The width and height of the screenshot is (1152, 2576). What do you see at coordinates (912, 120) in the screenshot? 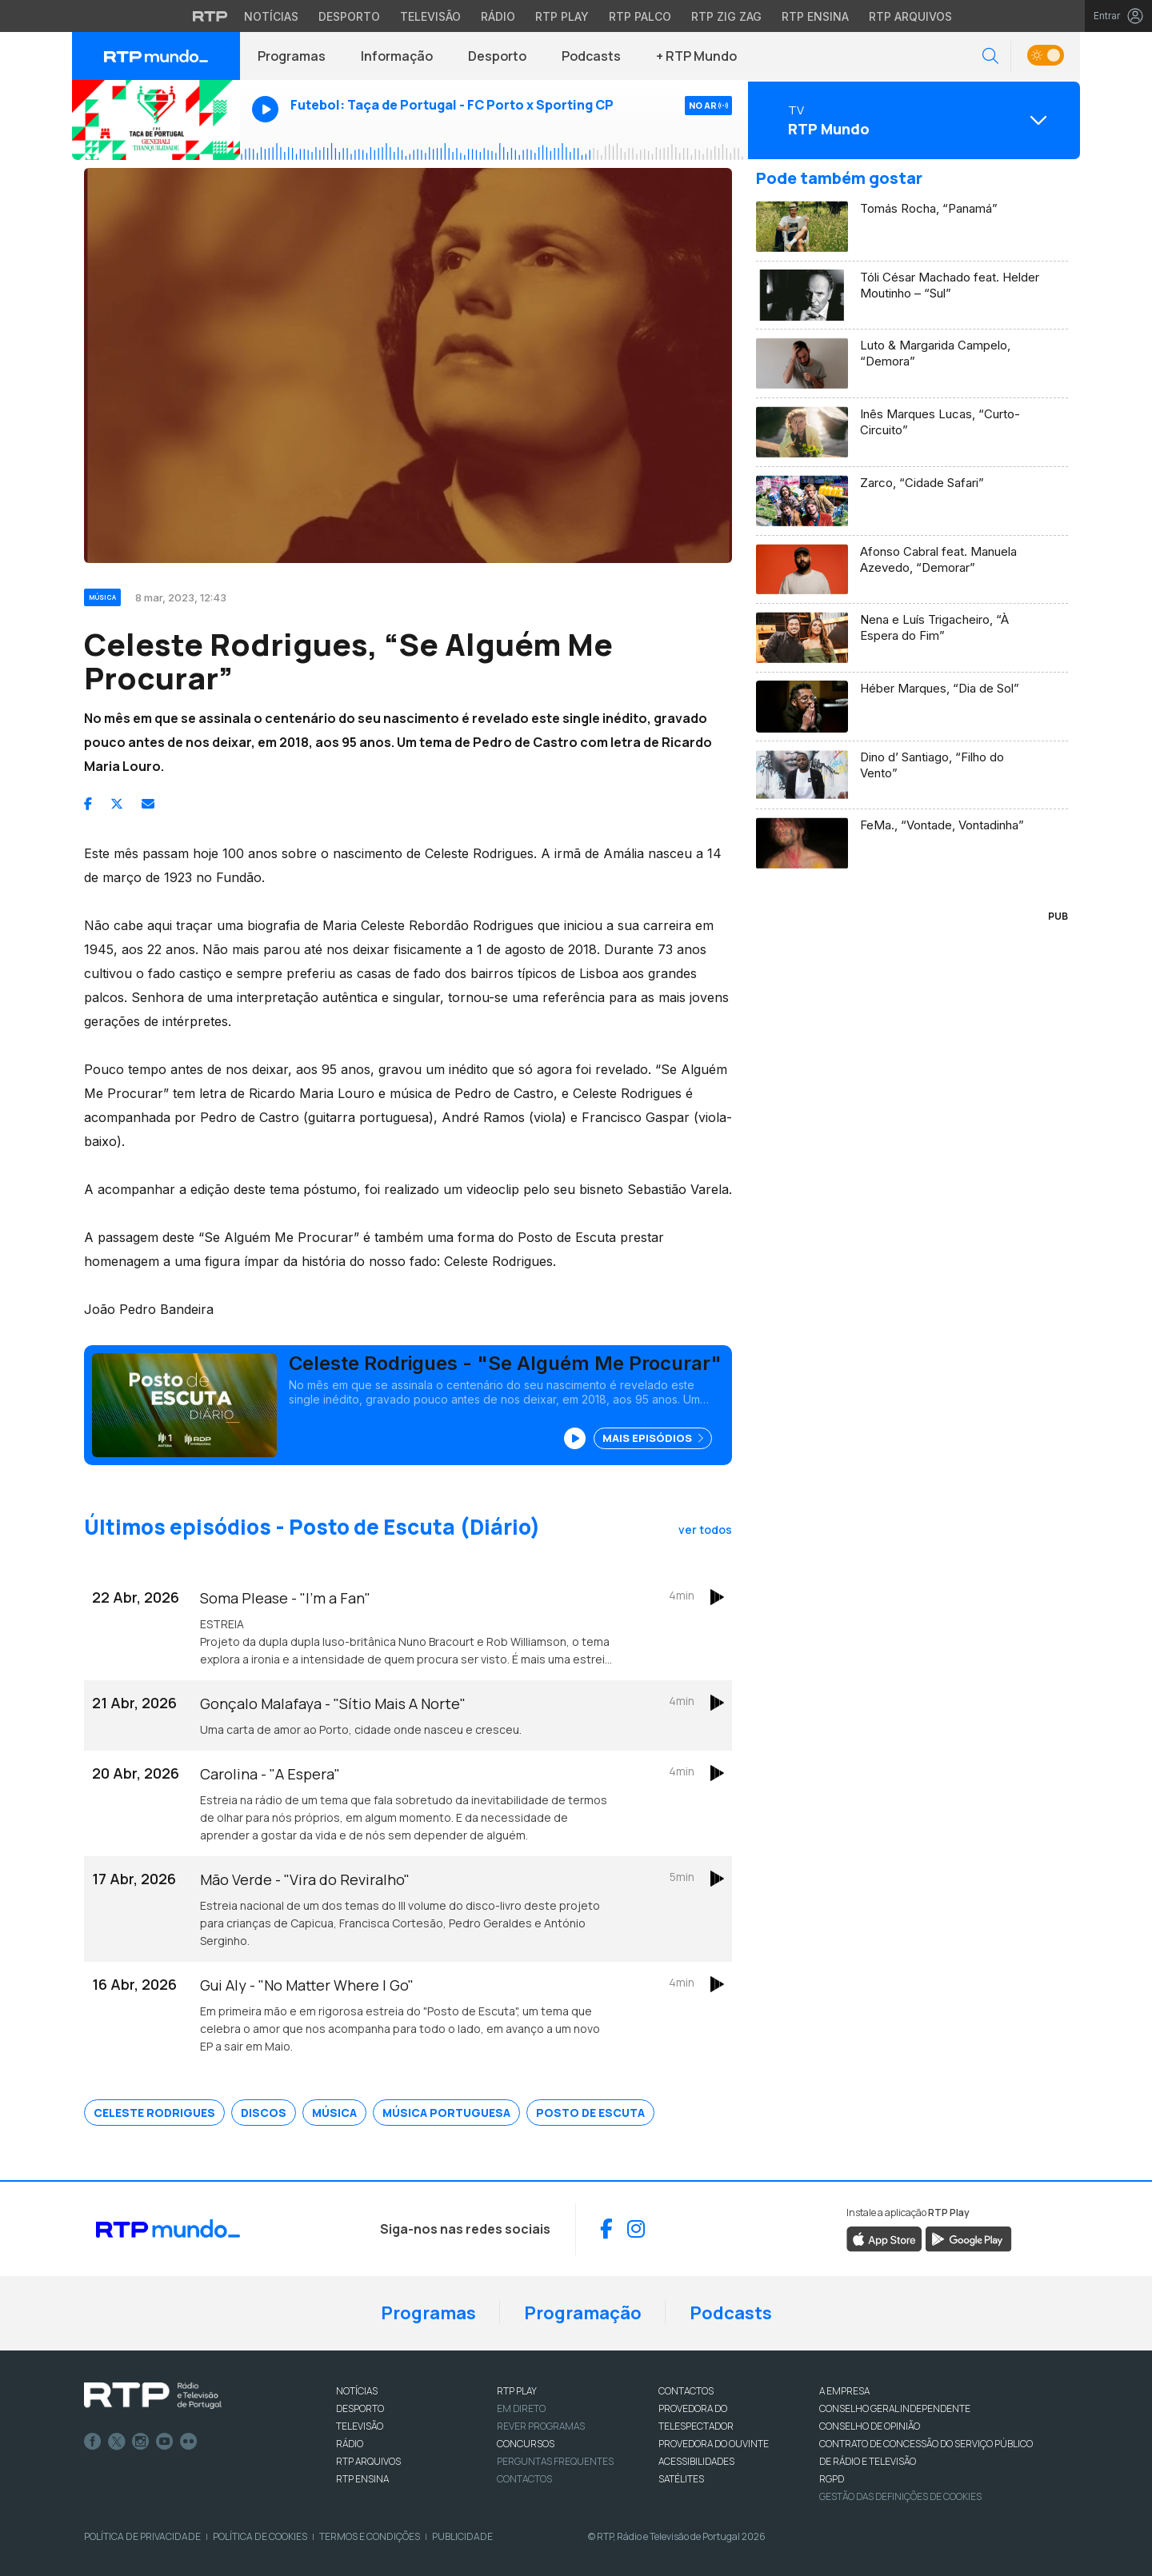
I see `[Abrir menu de Canais]` at bounding box center [912, 120].